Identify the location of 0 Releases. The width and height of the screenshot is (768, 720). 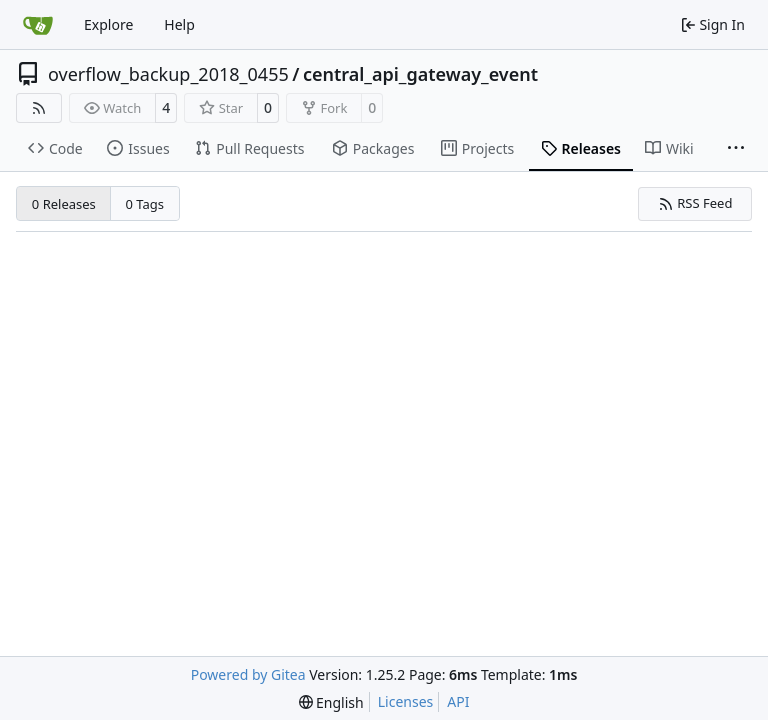
(64, 204).